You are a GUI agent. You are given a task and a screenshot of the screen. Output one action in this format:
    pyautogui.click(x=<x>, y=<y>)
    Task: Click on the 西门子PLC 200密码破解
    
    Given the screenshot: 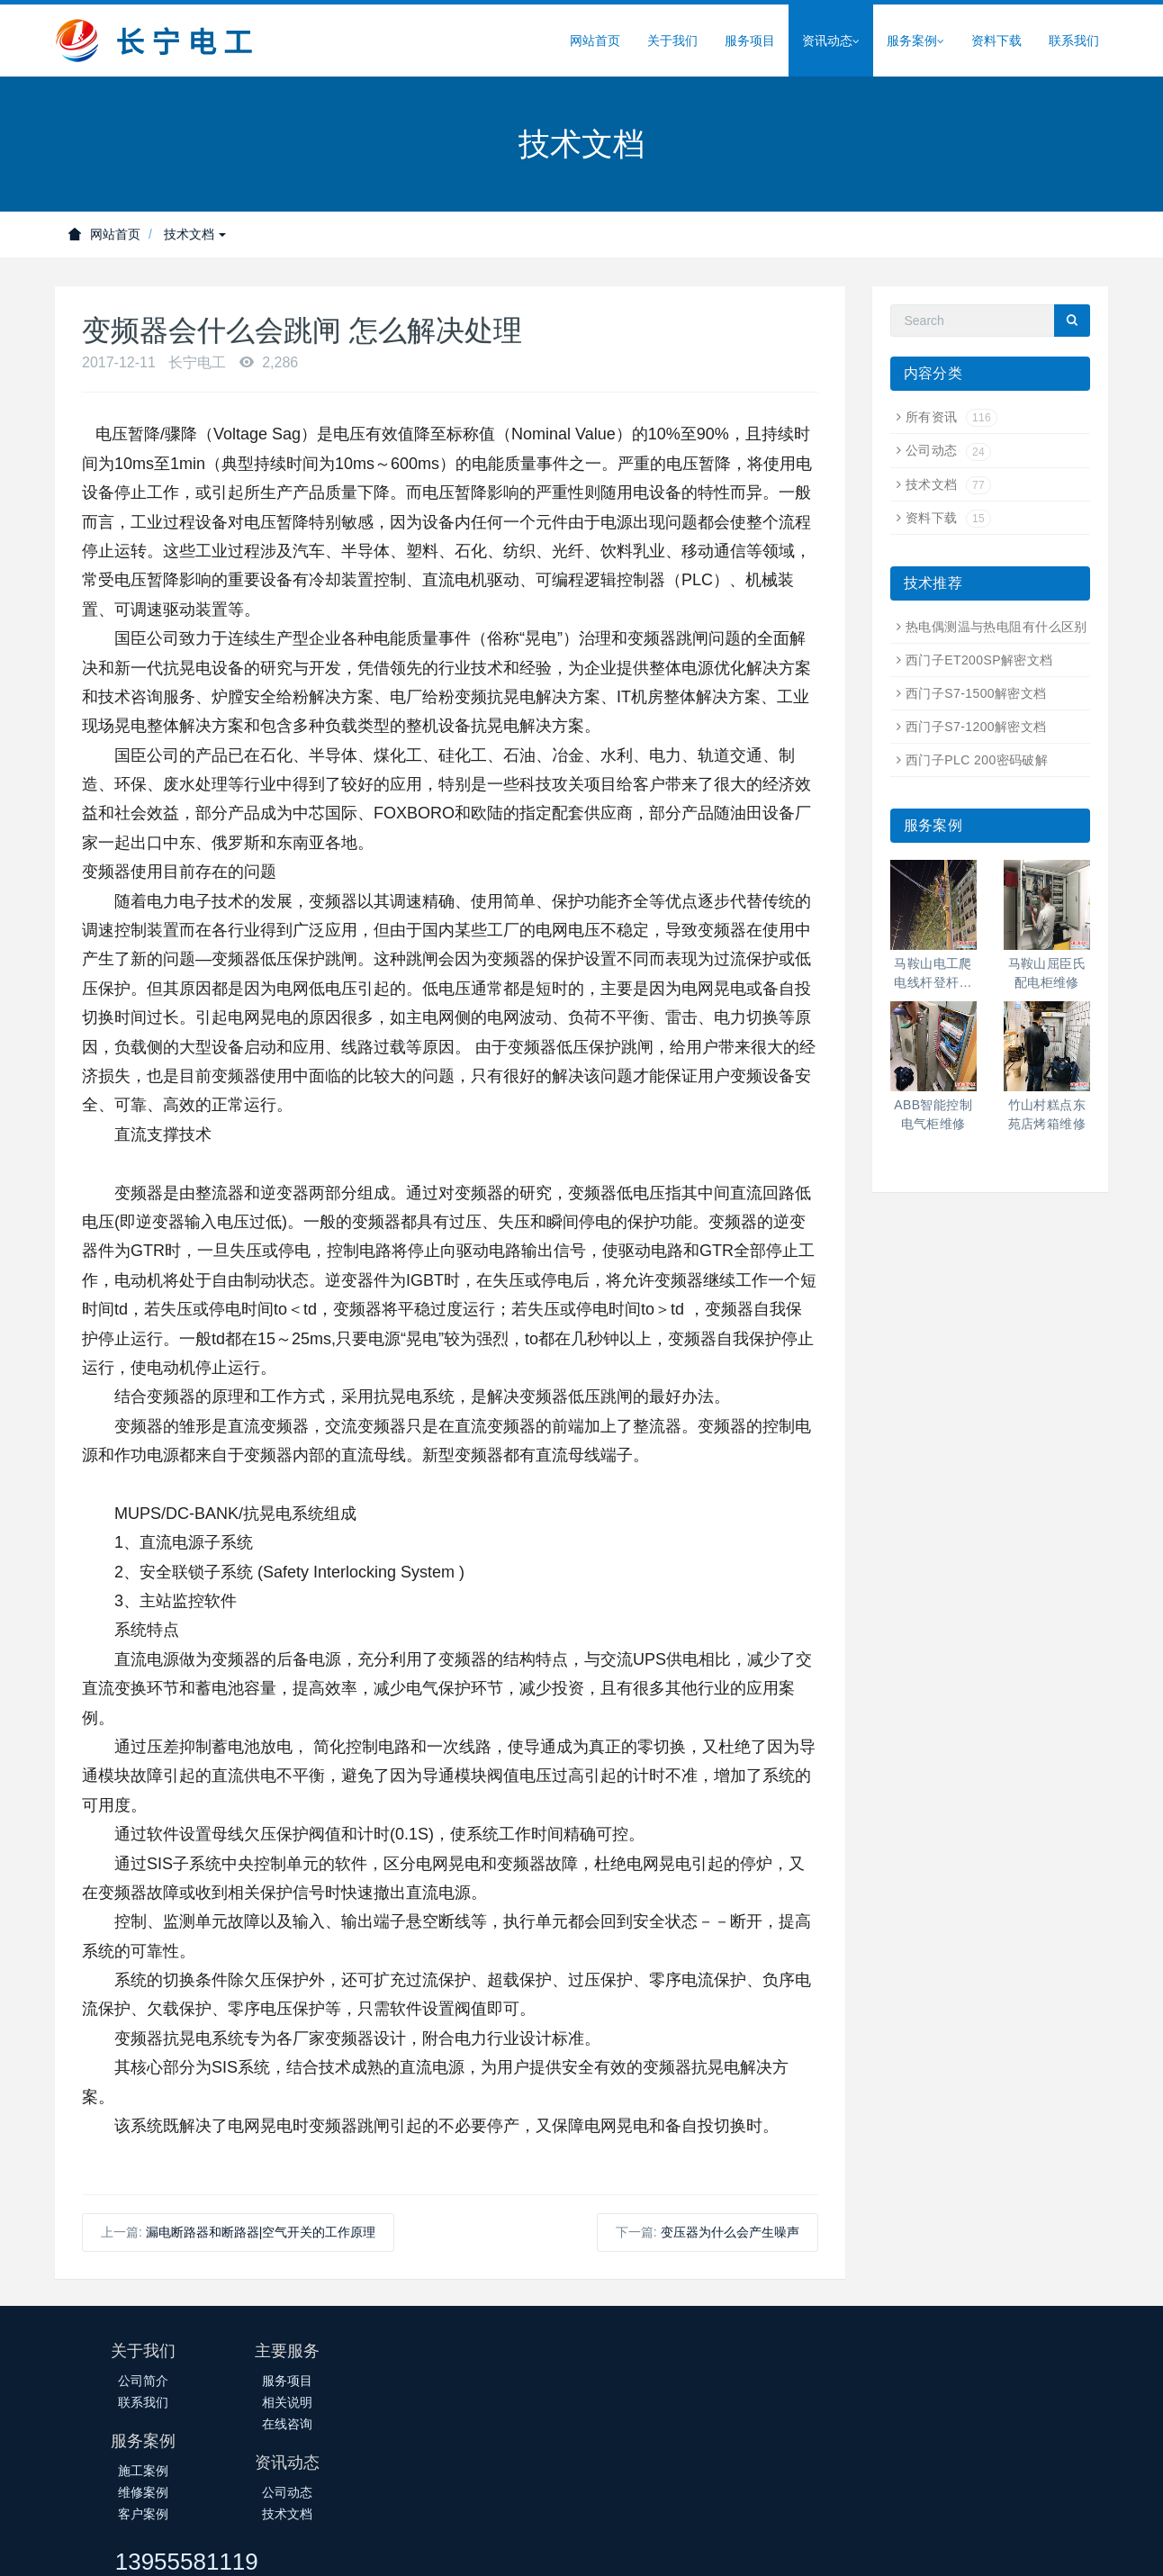 What is the action you would take?
    pyautogui.click(x=977, y=760)
    